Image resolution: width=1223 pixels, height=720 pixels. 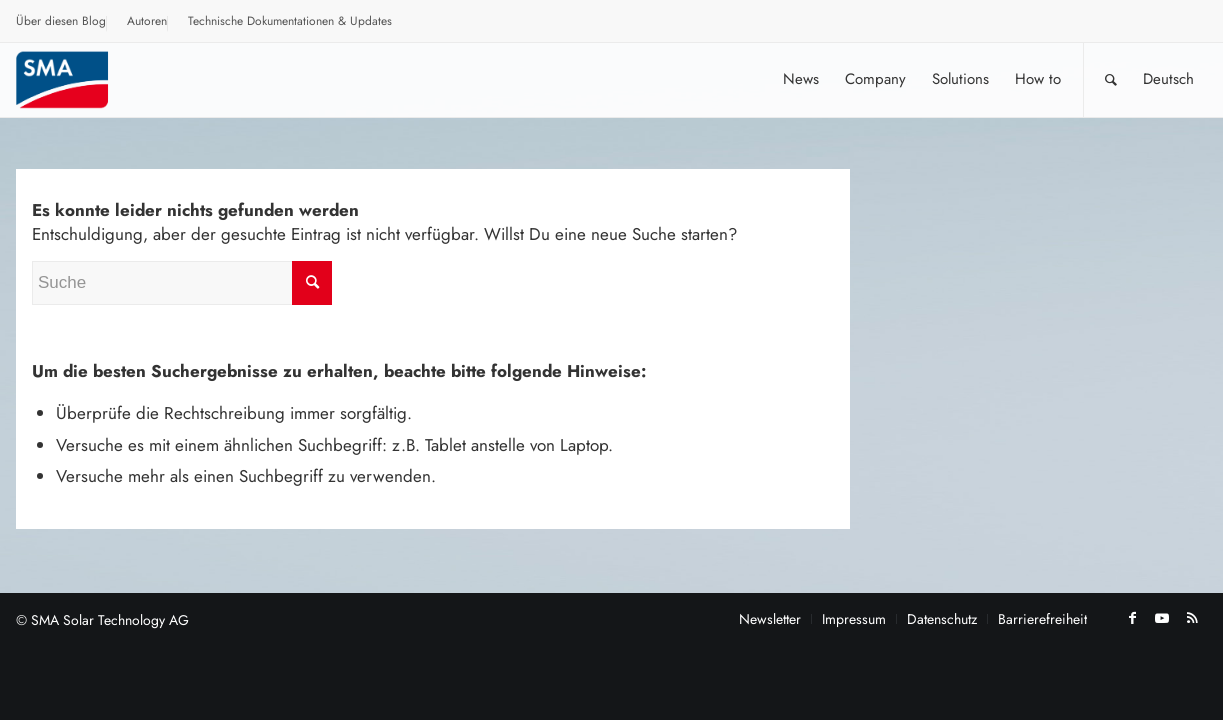 I want to click on [Link zu Youtube], so click(x=1162, y=618).